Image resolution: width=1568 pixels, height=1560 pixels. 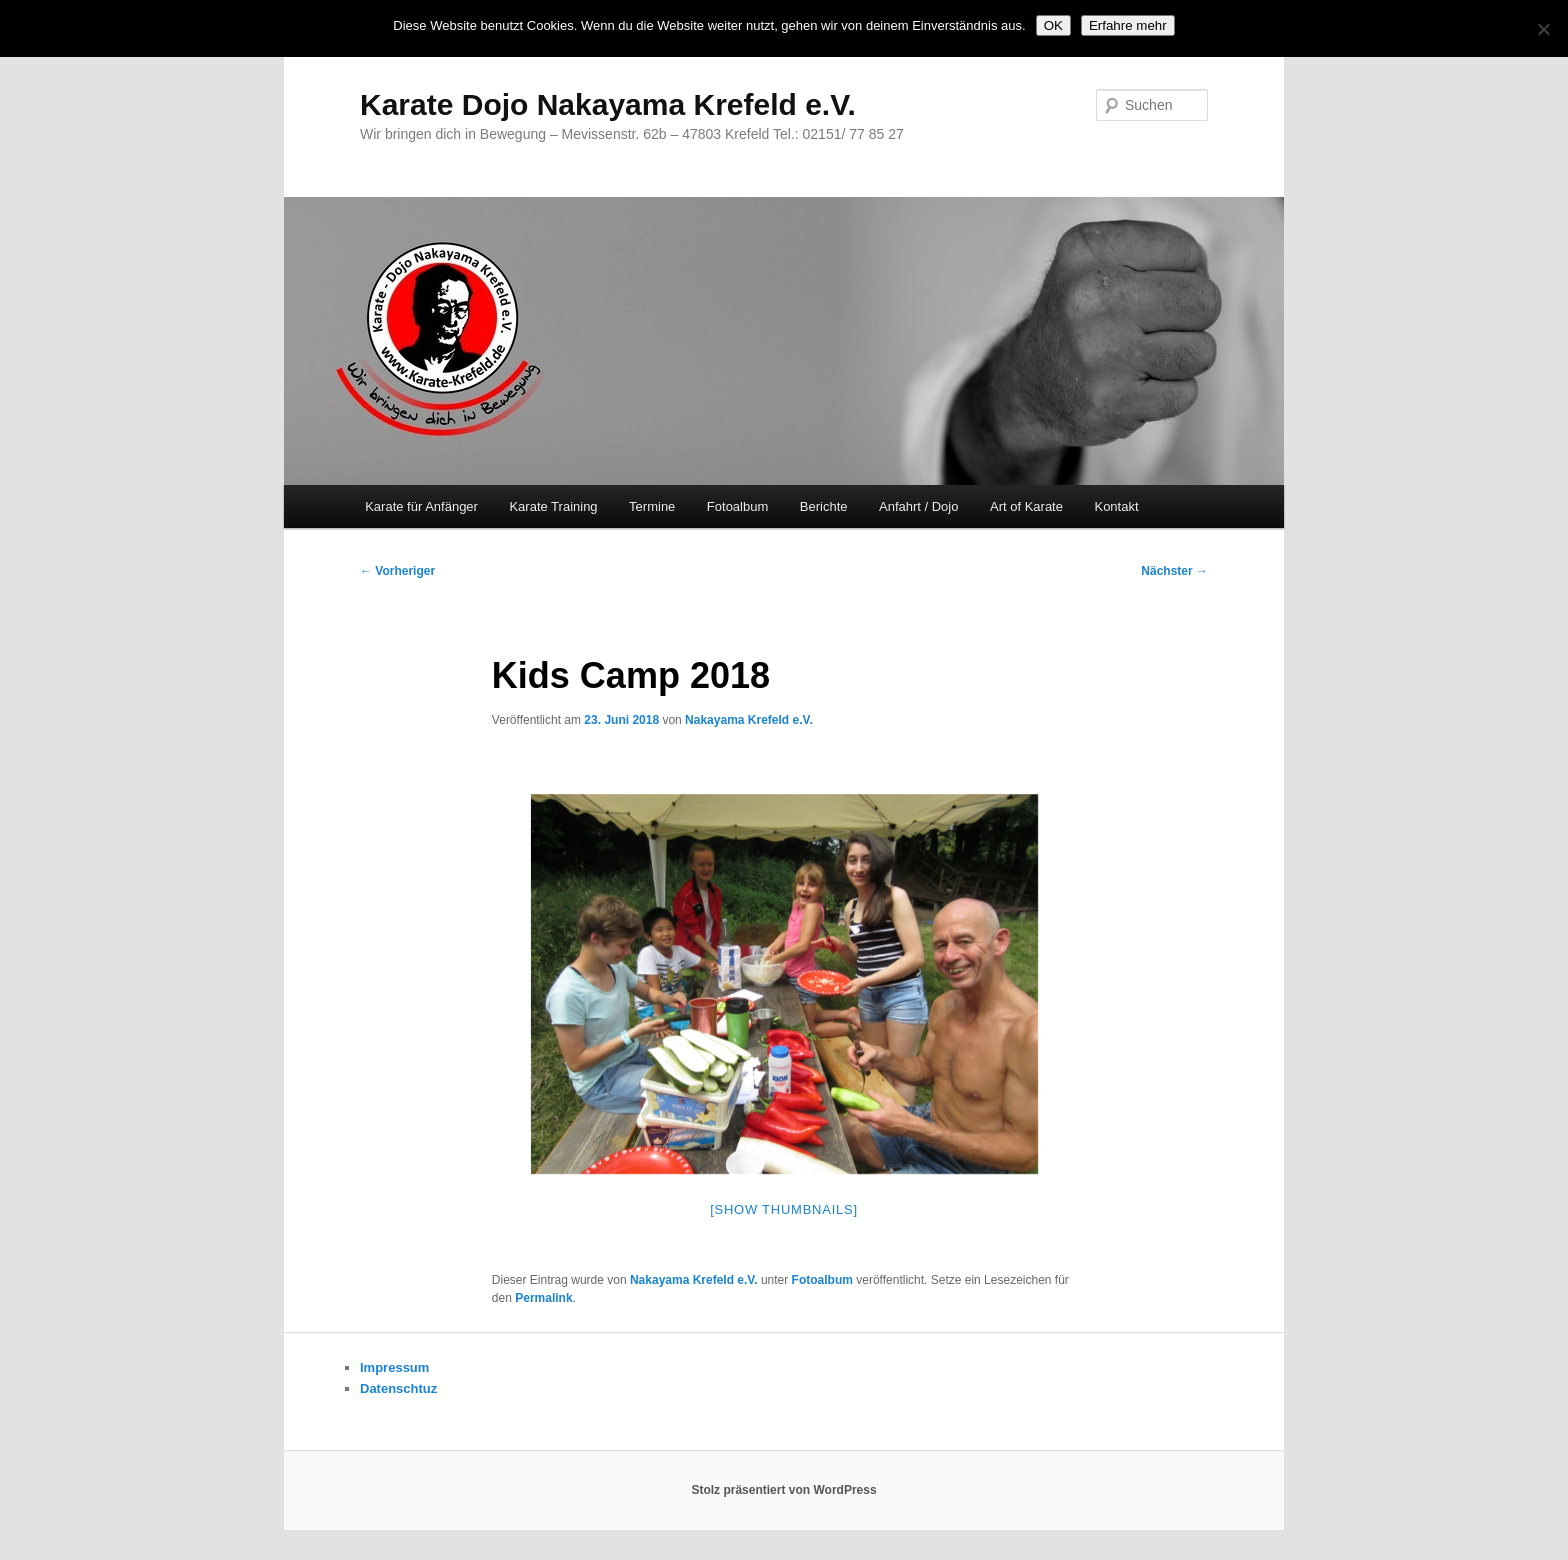 What do you see at coordinates (394, 1367) in the screenshot?
I see `Impressum` at bounding box center [394, 1367].